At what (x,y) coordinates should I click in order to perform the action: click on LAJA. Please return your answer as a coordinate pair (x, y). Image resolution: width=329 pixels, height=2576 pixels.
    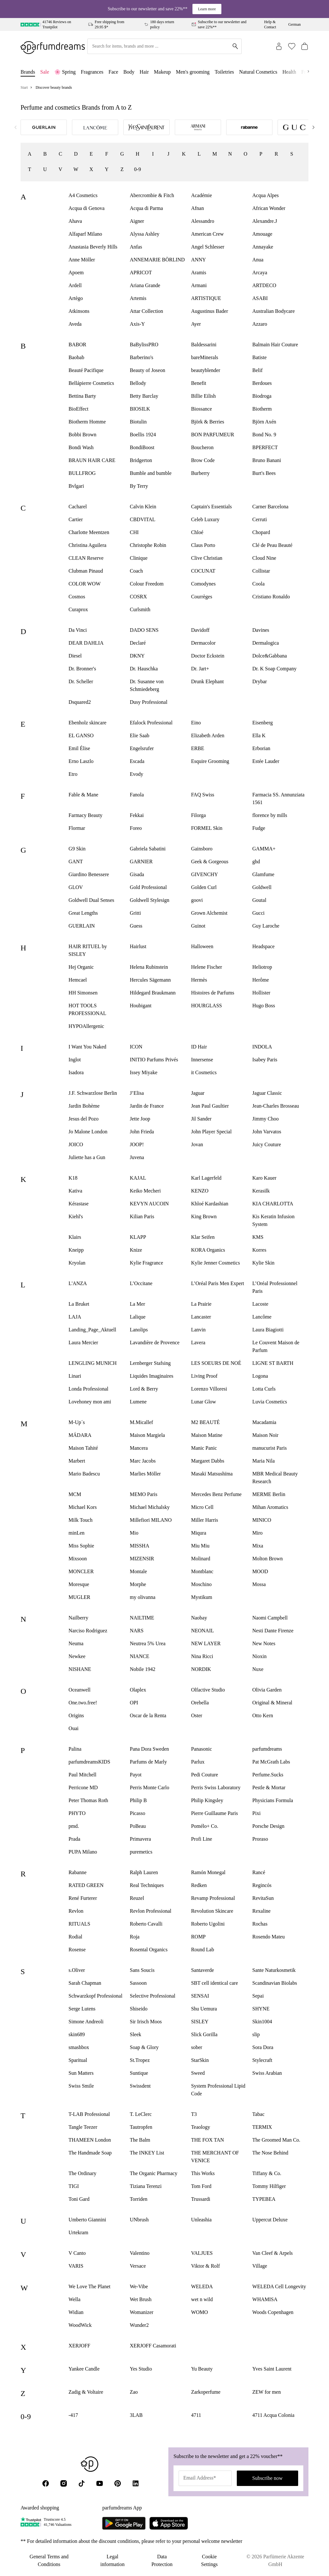
    Looking at the image, I should click on (74, 1317).